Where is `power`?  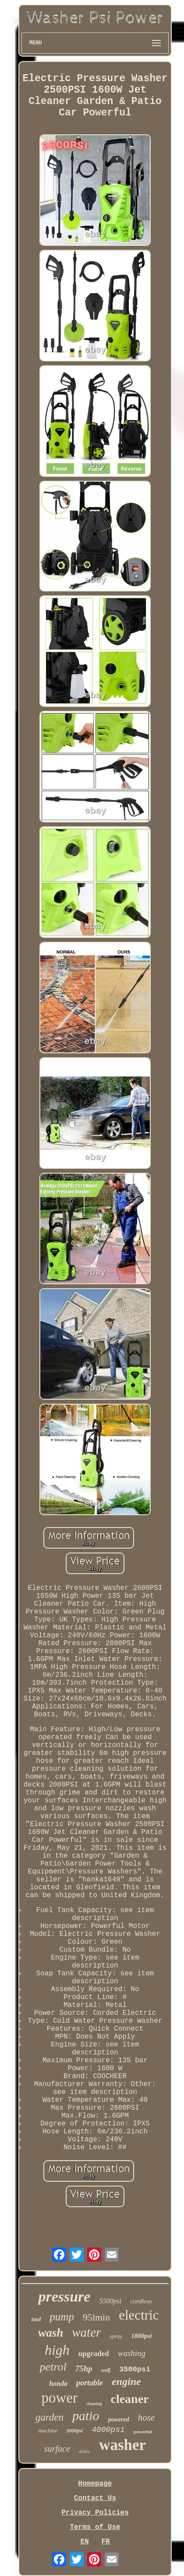
power is located at coordinates (59, 2398).